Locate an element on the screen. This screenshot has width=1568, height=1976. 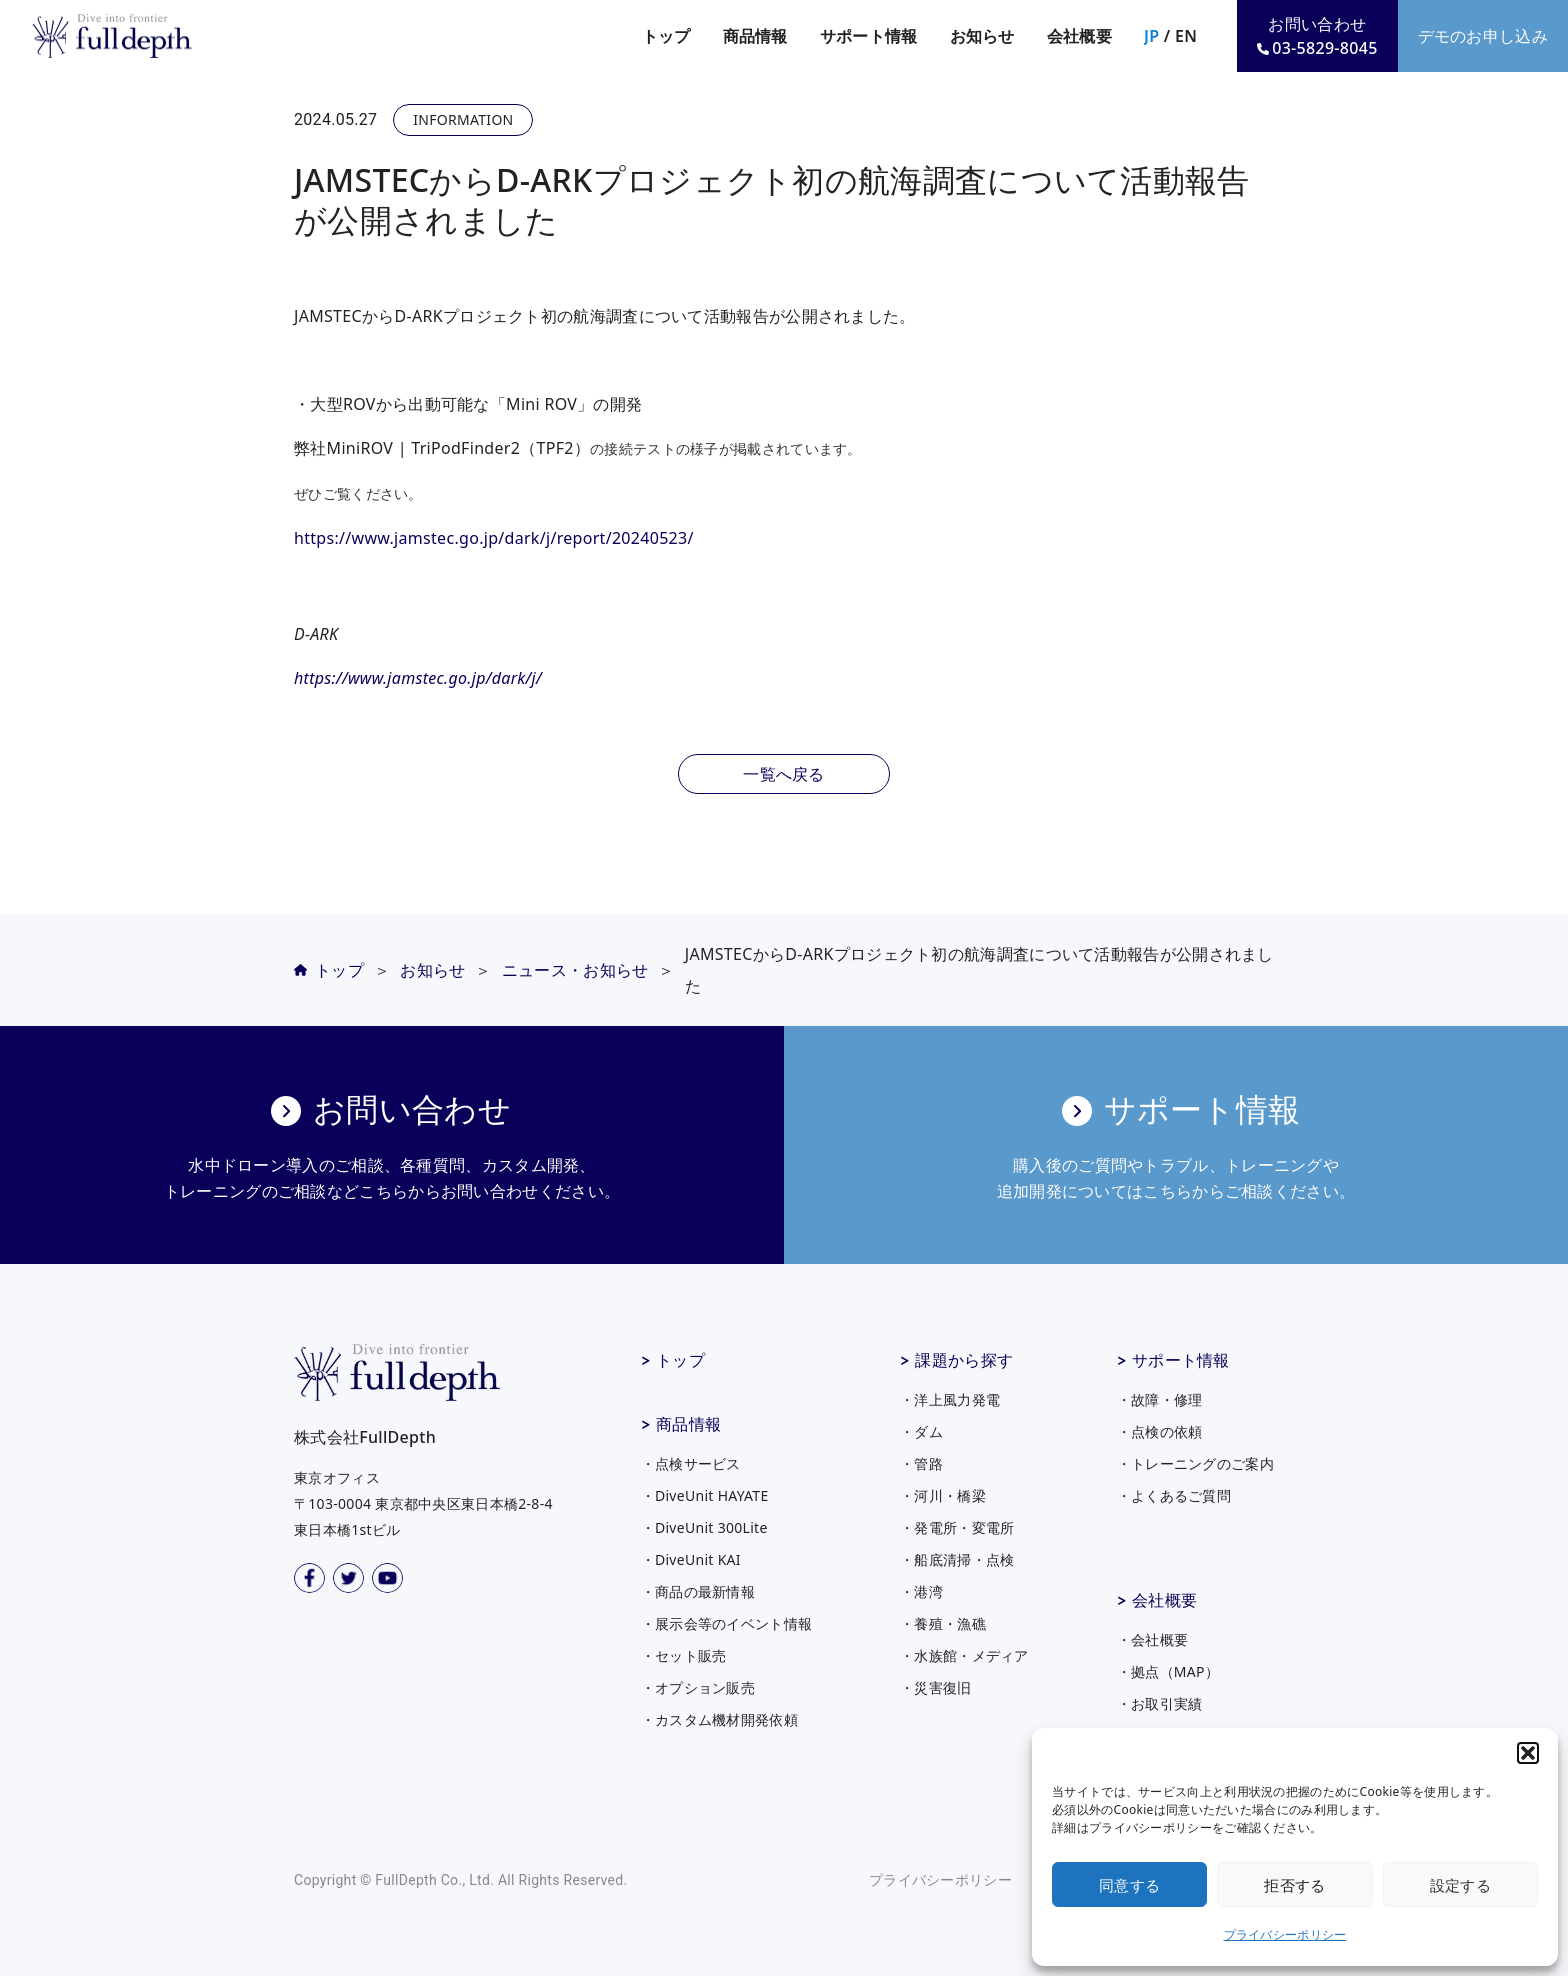
サポート情報 is located at coordinates (1181, 1360).